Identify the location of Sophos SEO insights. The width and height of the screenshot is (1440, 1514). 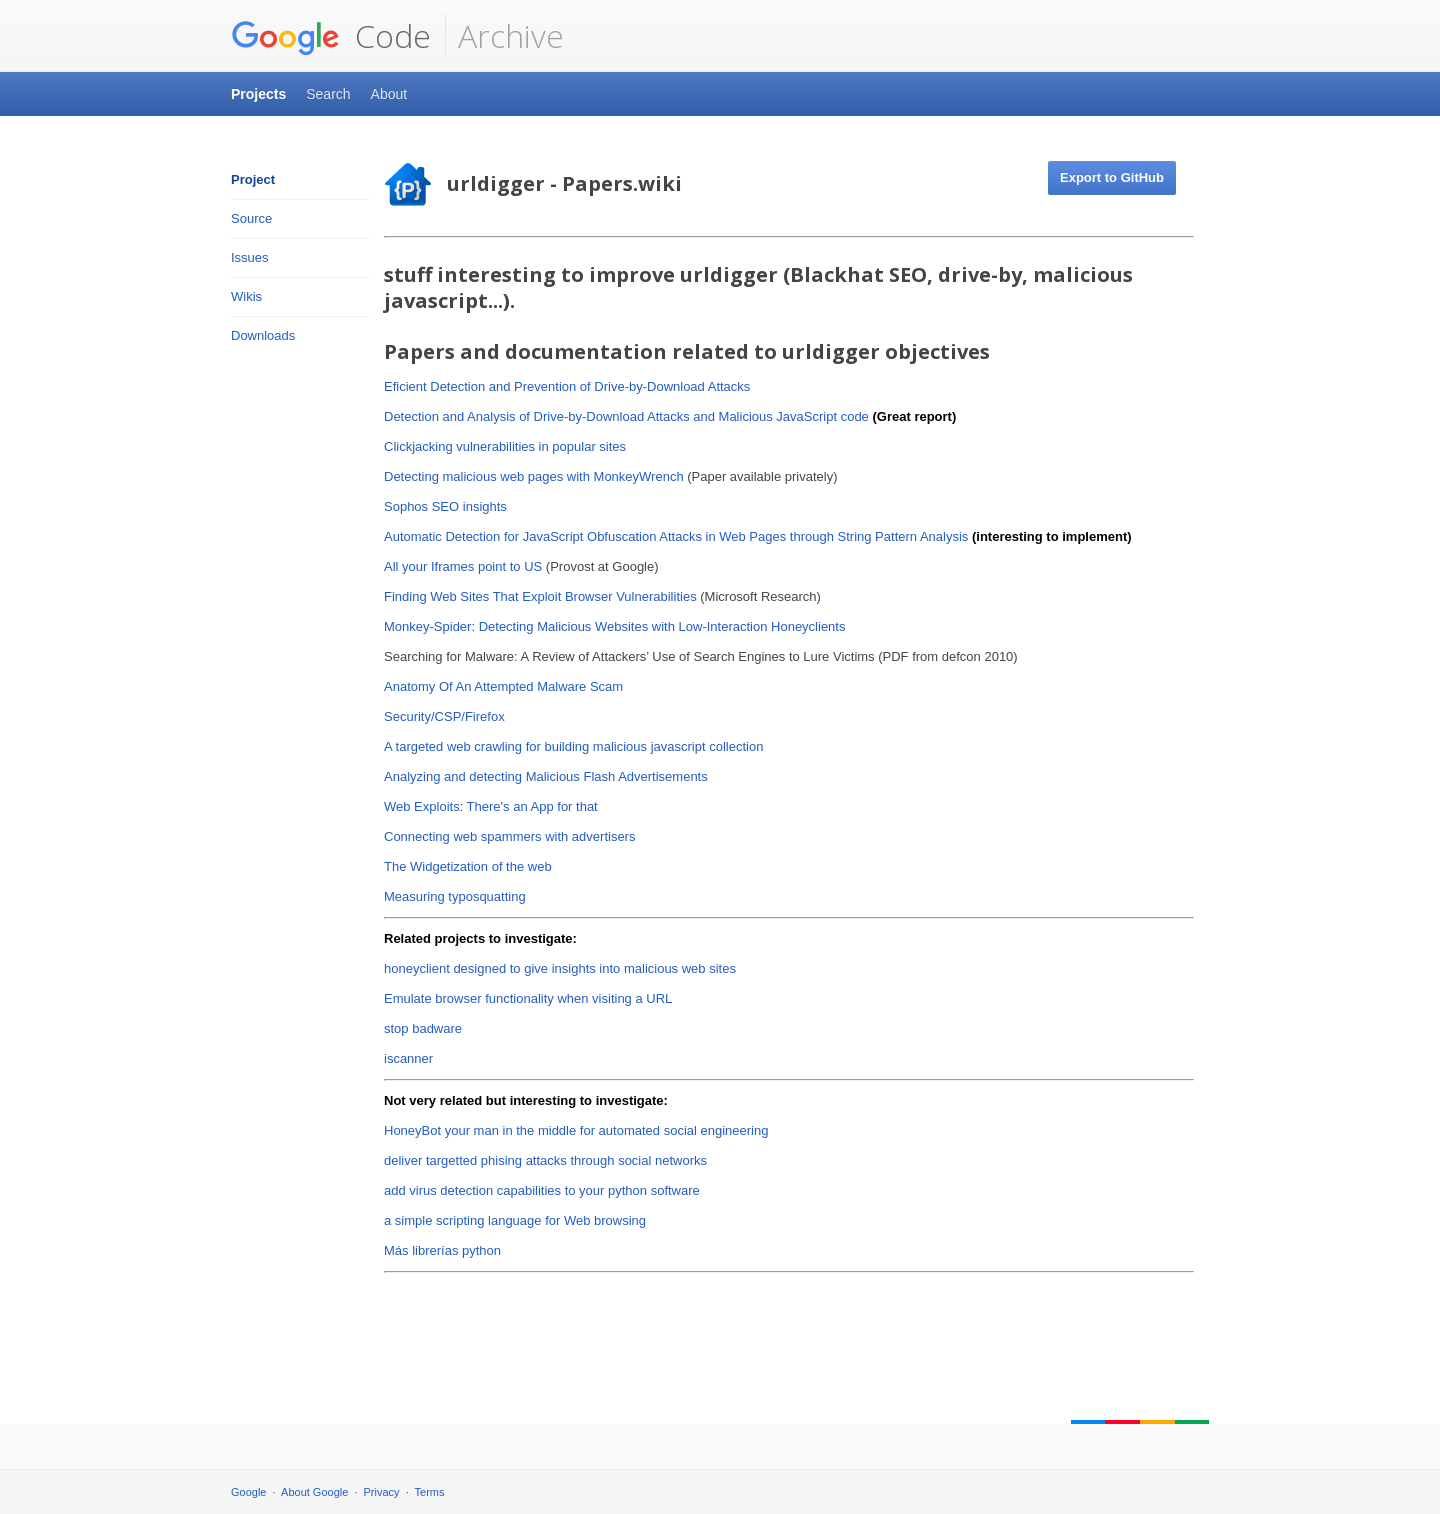
(445, 506).